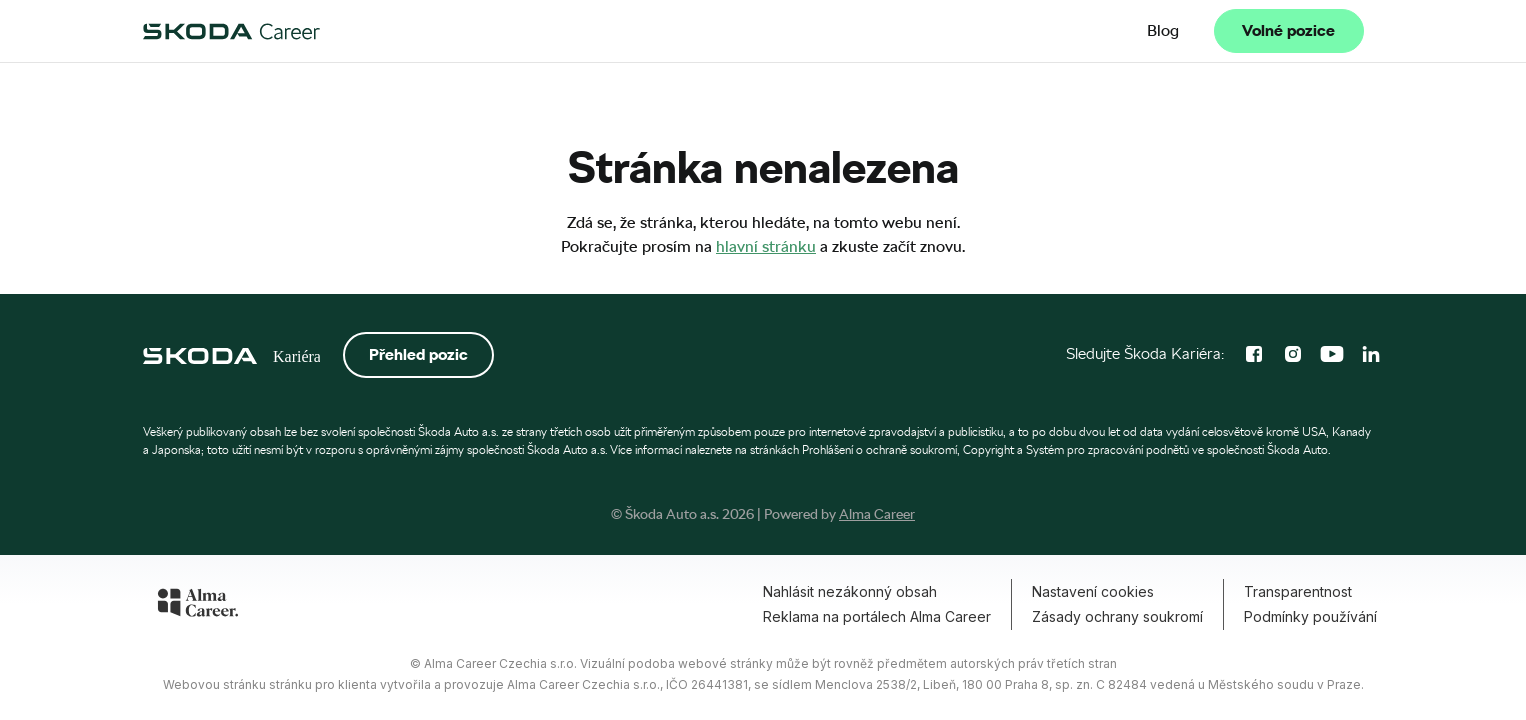 The width and height of the screenshot is (1526, 720). Describe the element at coordinates (198, 606) in the screenshot. I see `[Alma Career]` at that location.